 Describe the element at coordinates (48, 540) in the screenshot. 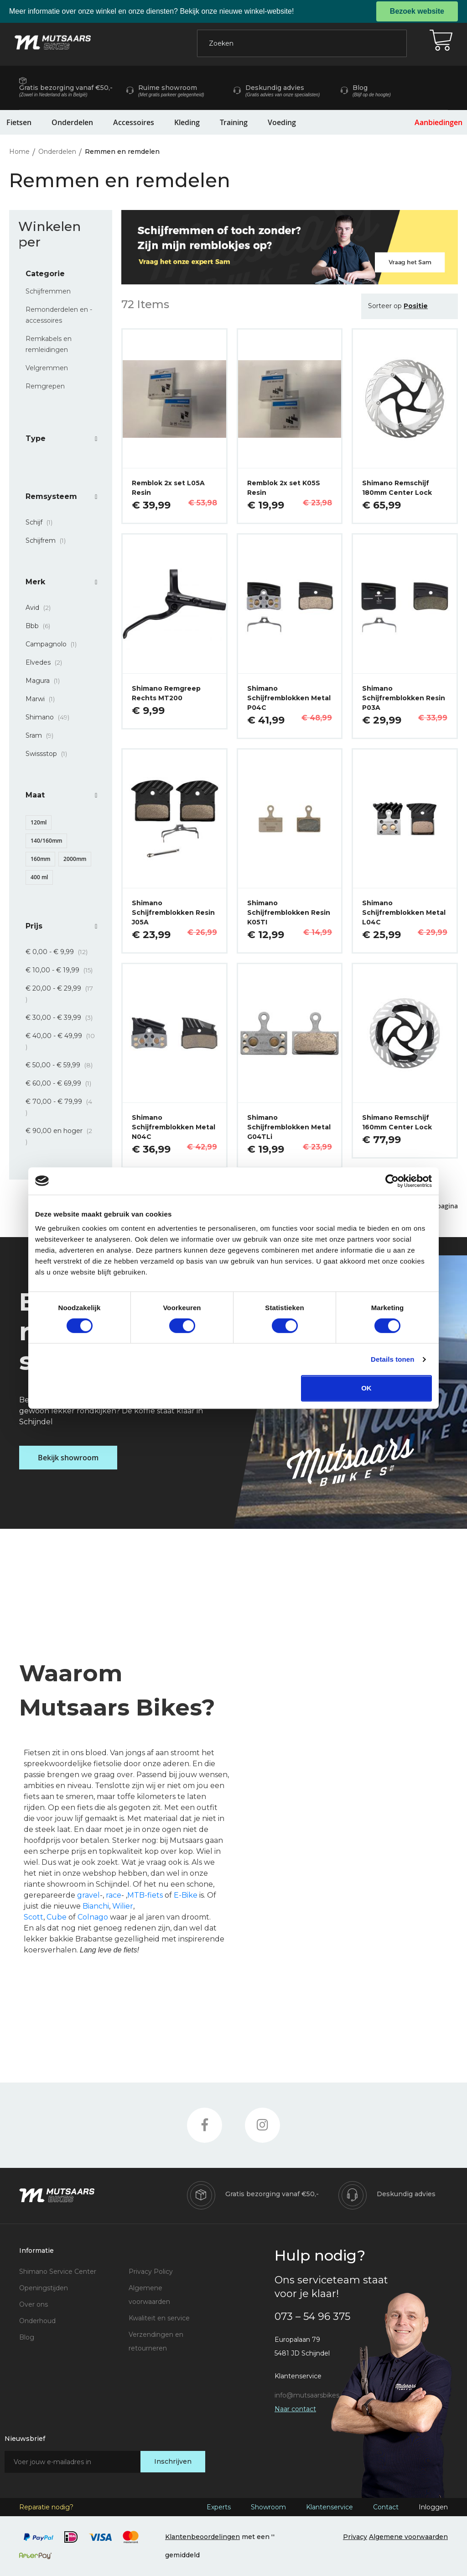

I see `Schijfrem` at that location.